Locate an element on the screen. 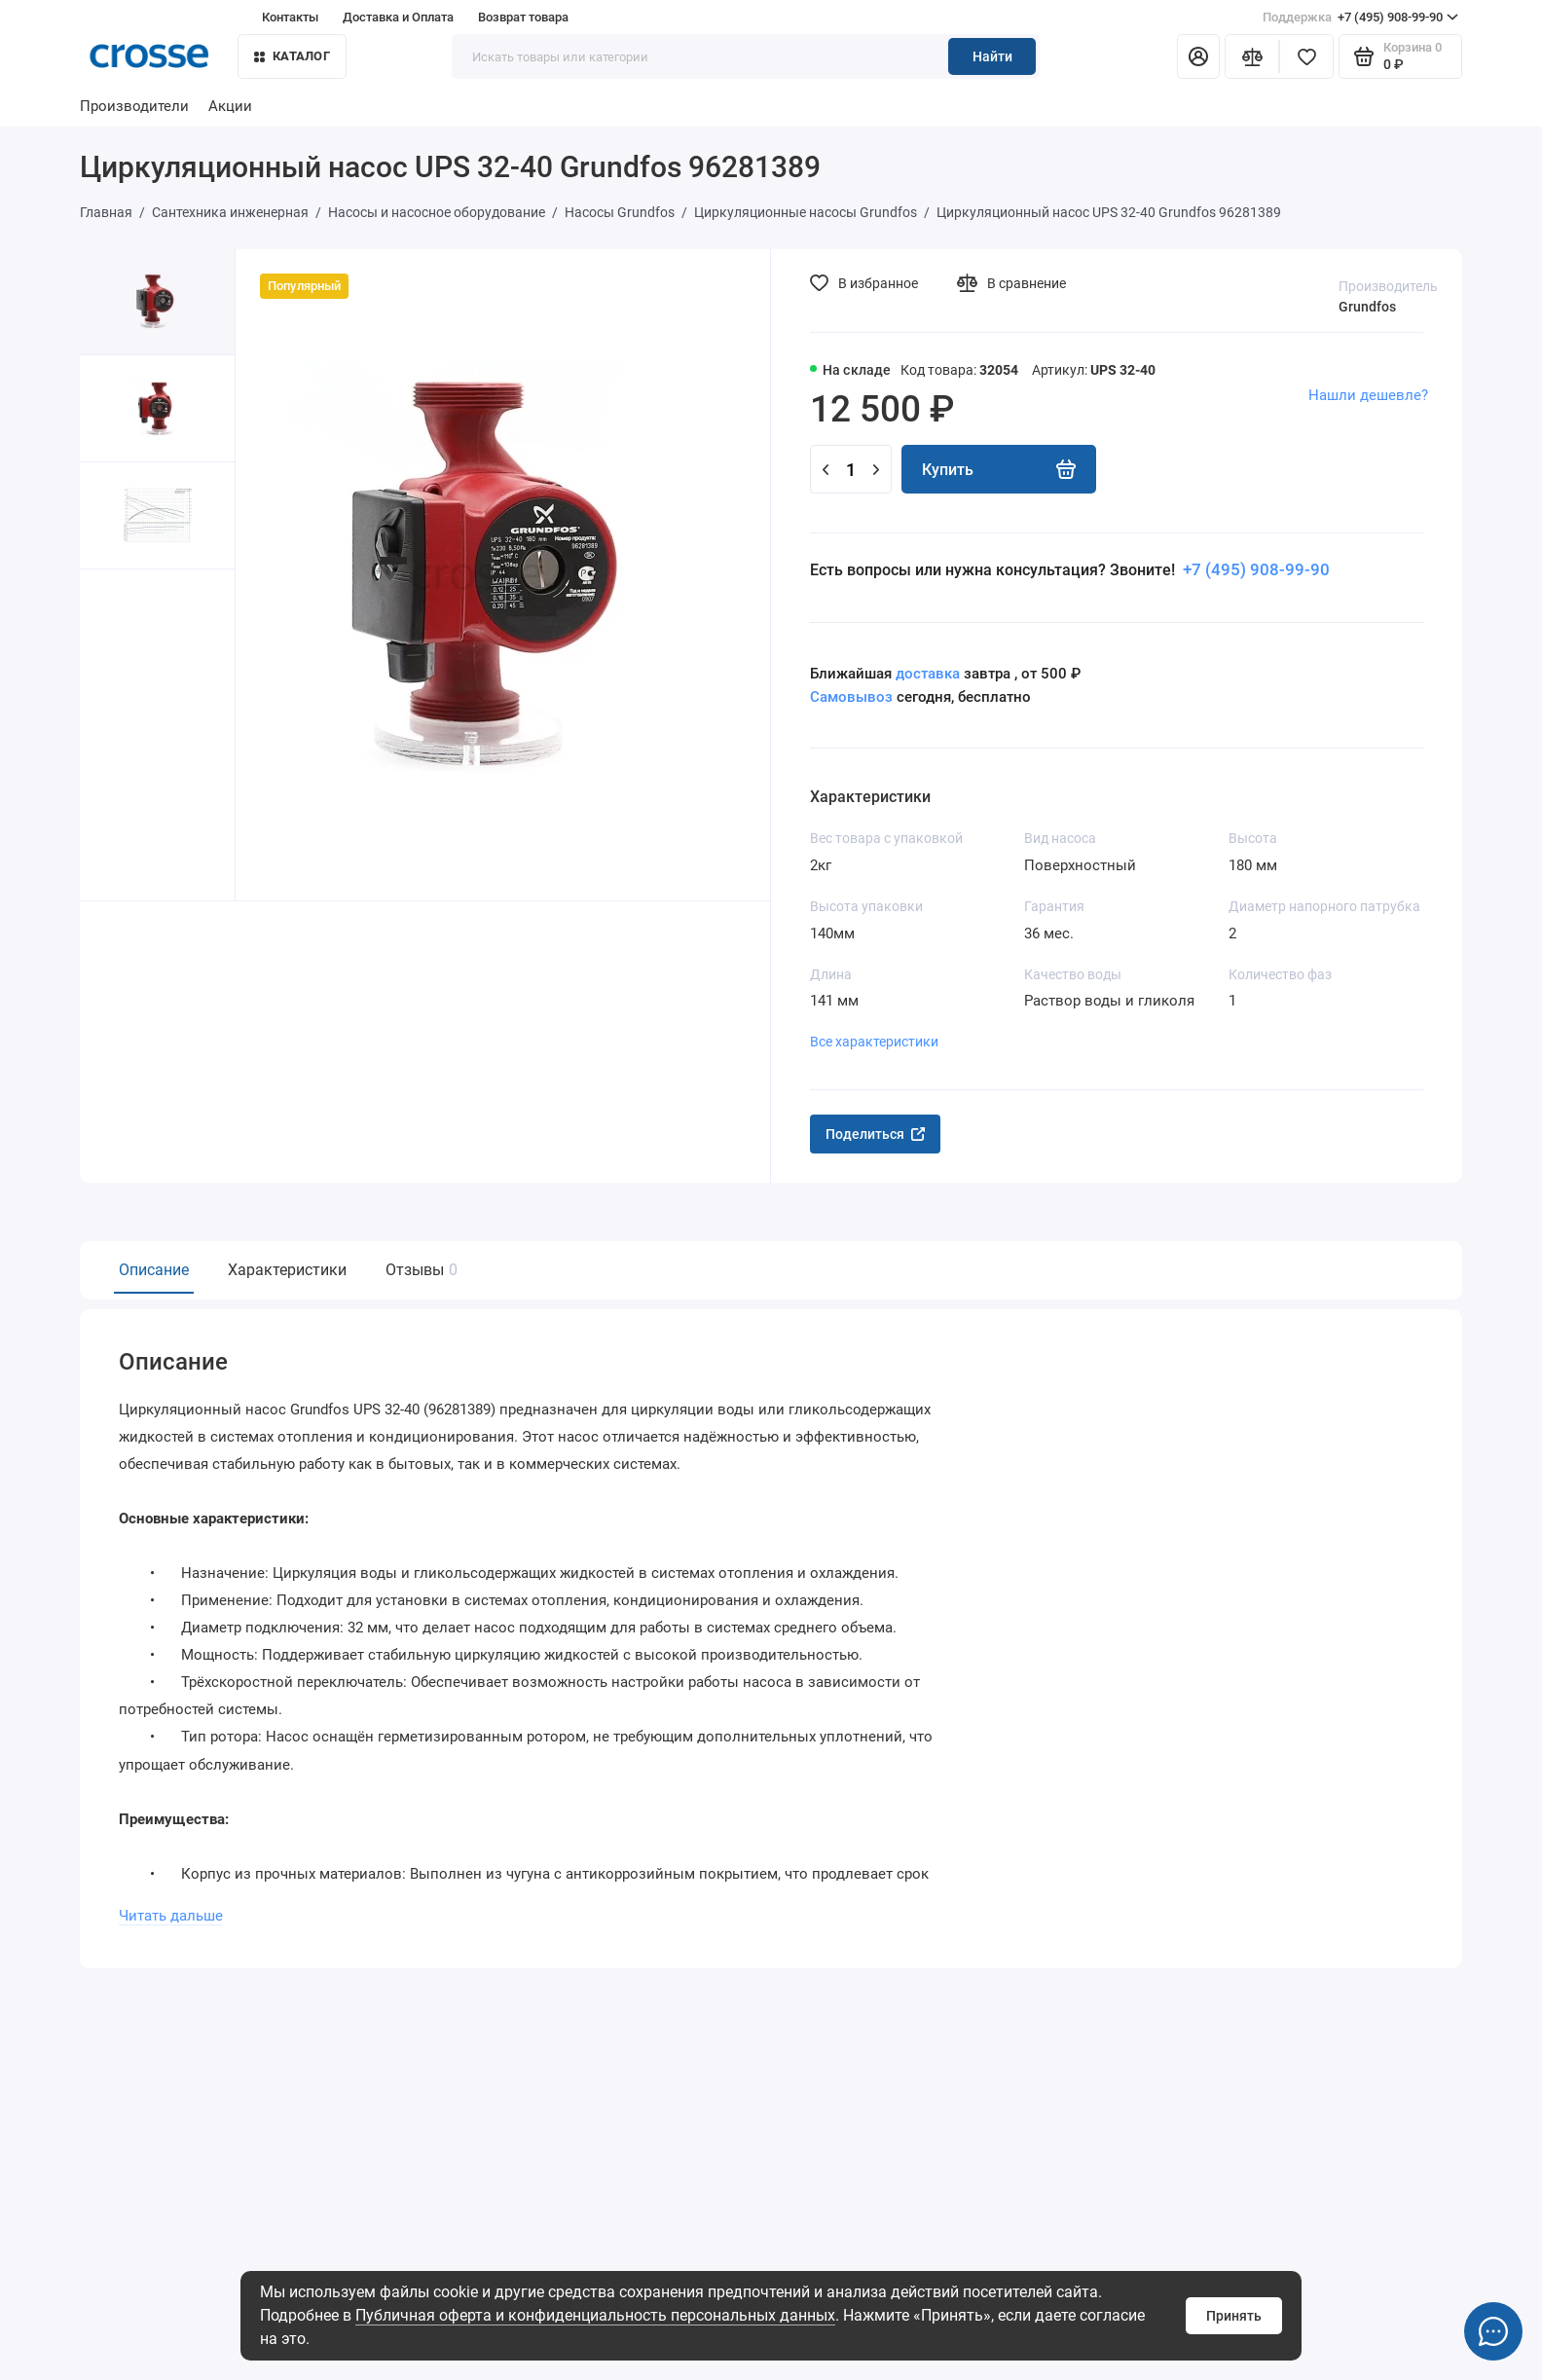  Публичная оферта и конфиденциальность персональных данных is located at coordinates (595, 2315).